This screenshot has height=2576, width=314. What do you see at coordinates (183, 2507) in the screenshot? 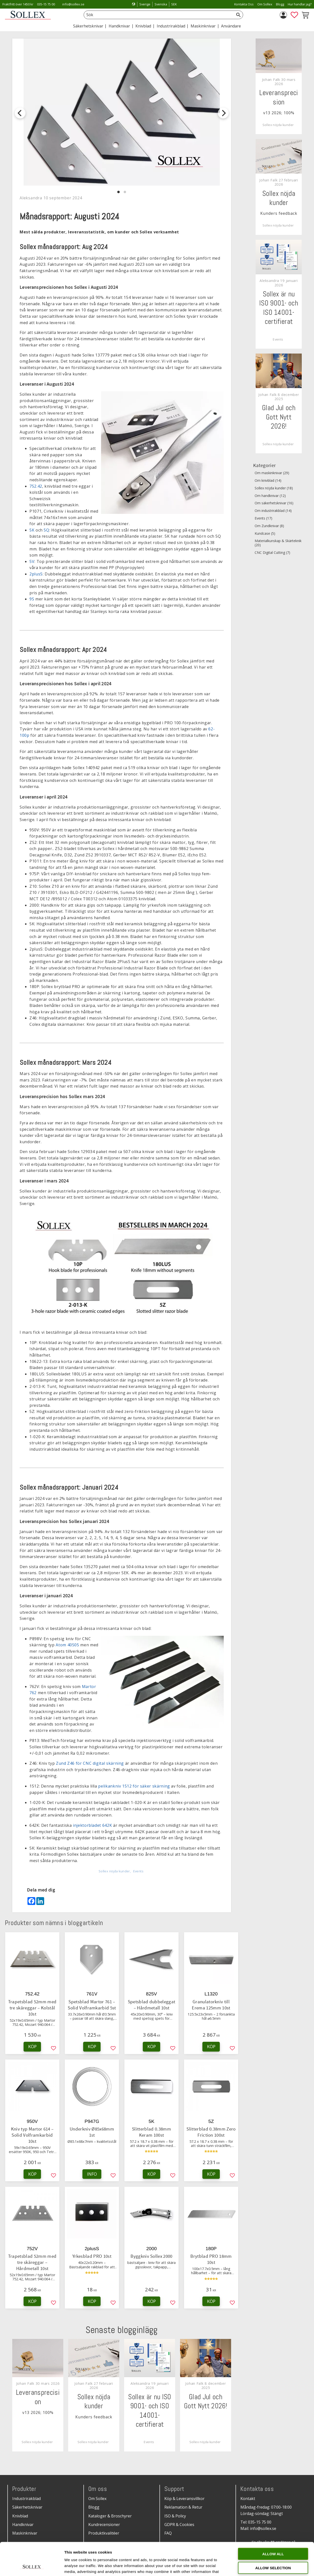
I see `Reklamation & Retur` at bounding box center [183, 2507].